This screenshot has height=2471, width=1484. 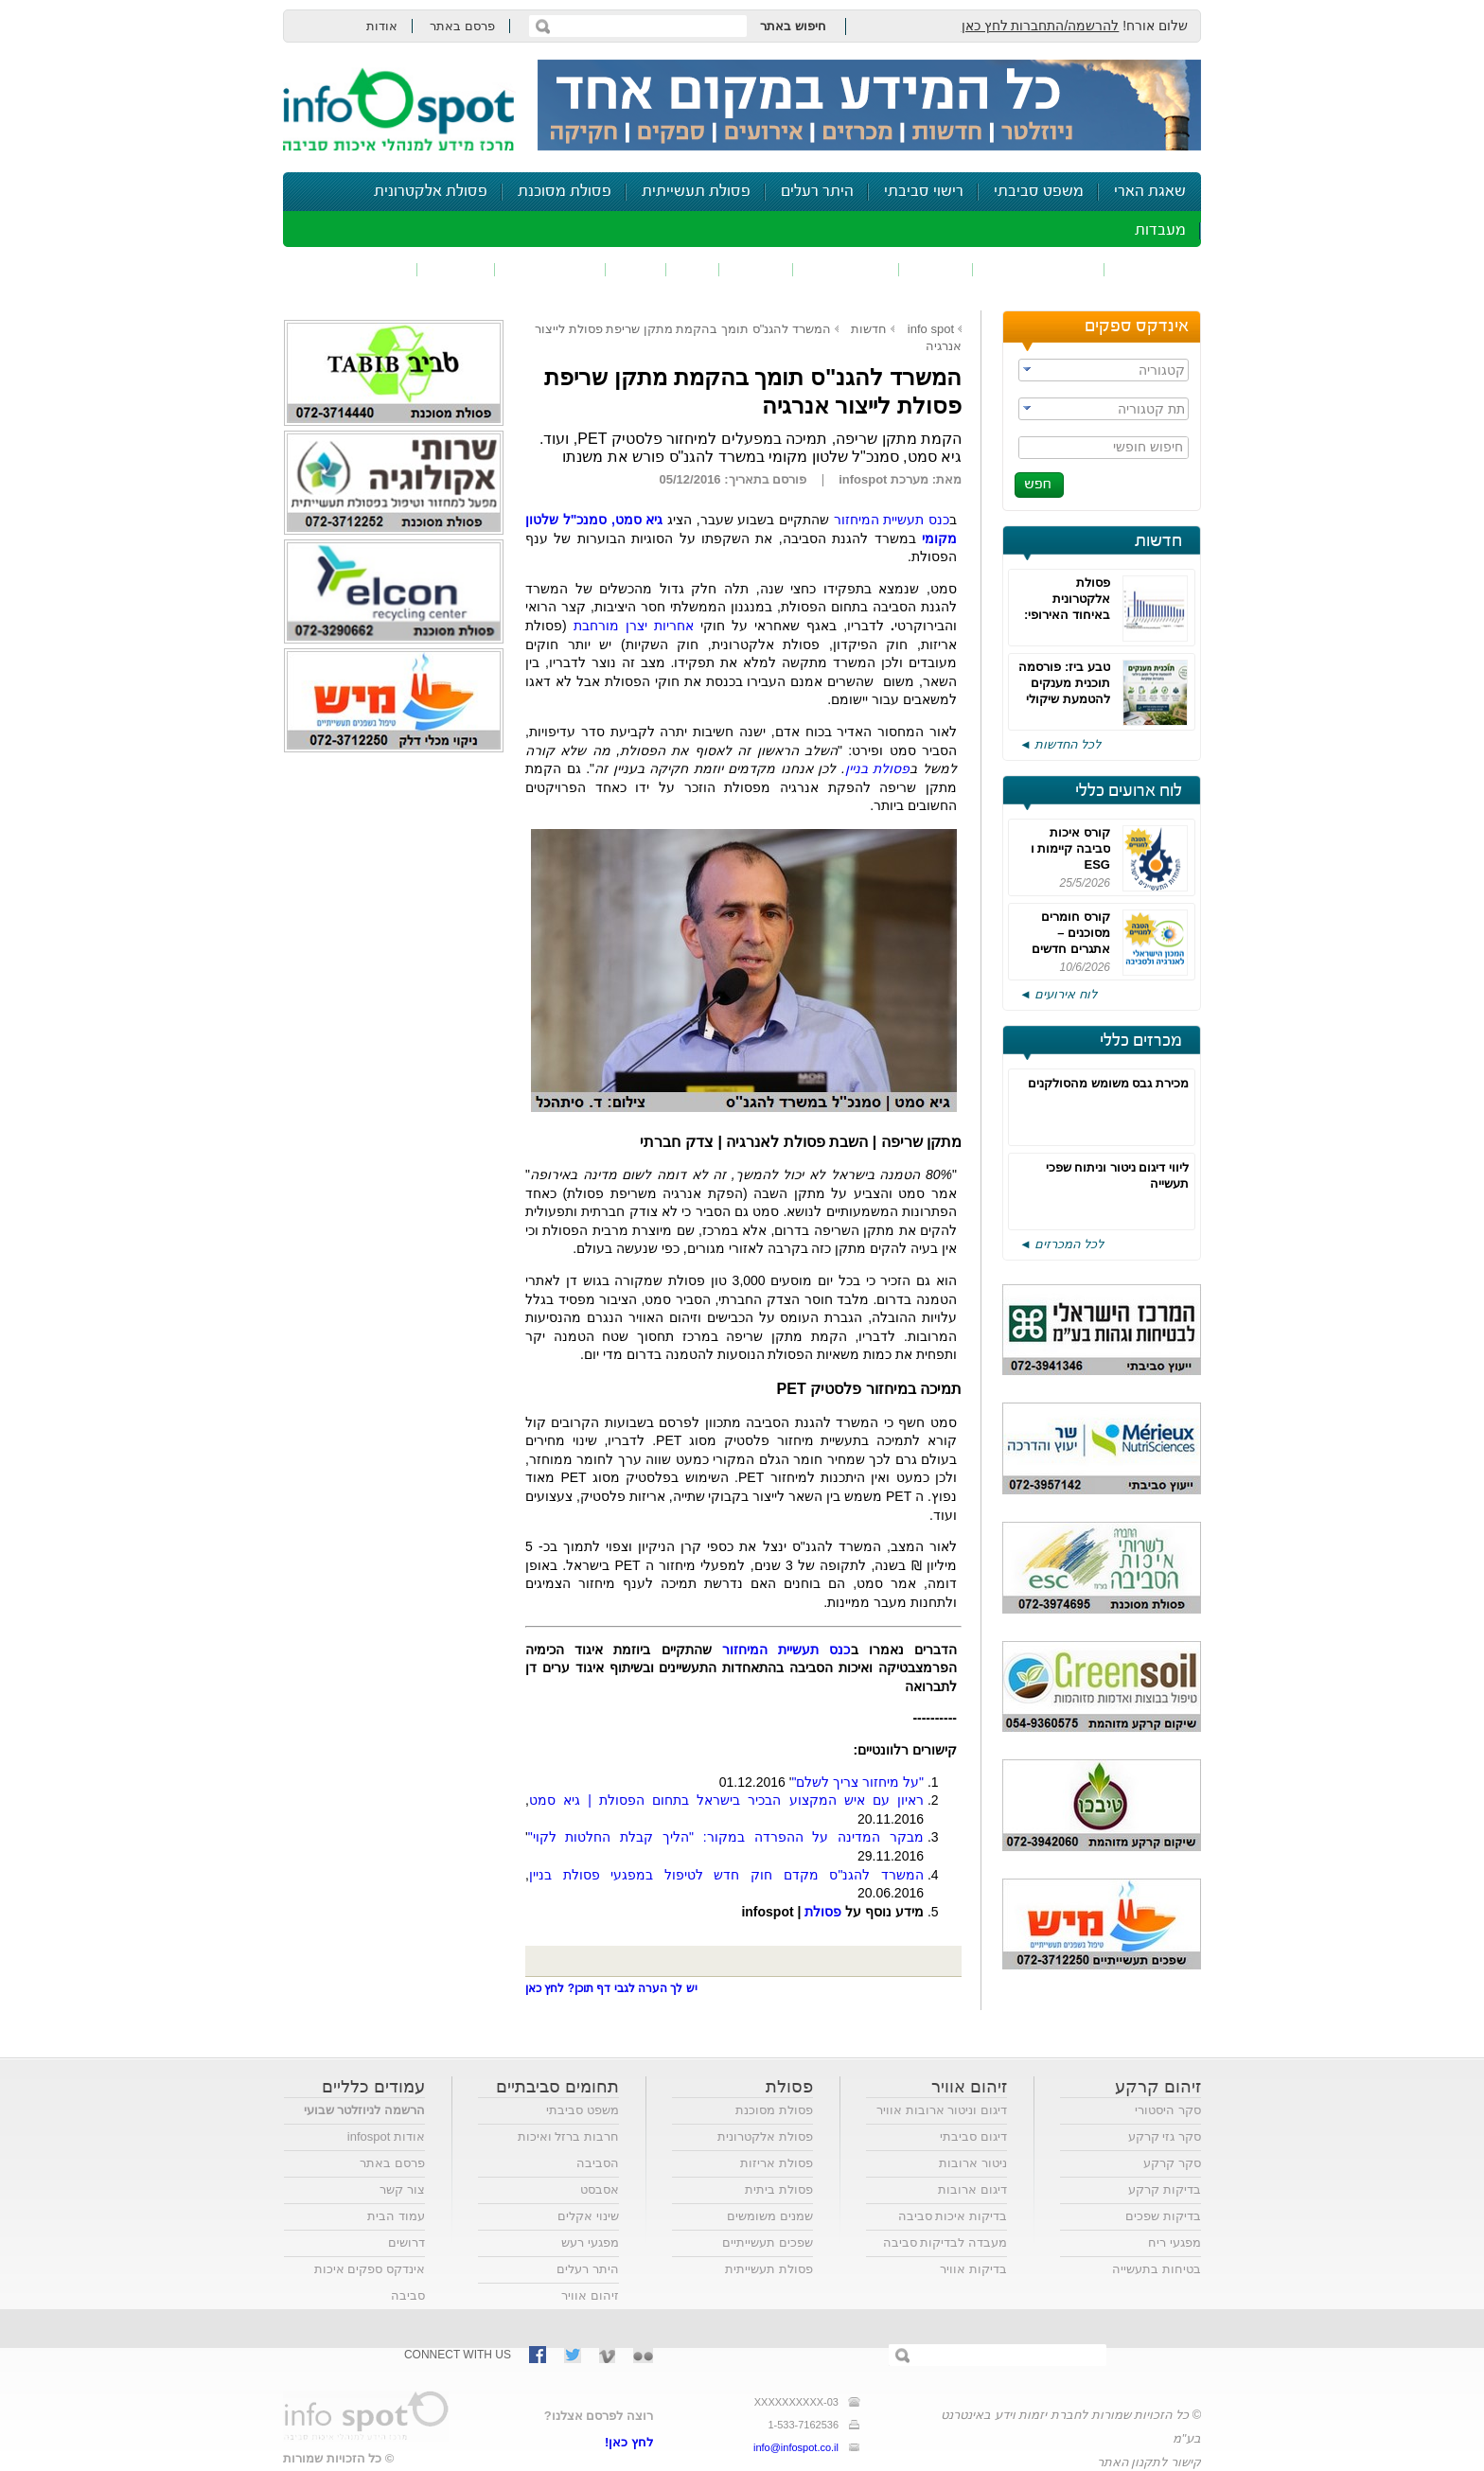 What do you see at coordinates (462, 26) in the screenshot?
I see `פרסם באתר` at bounding box center [462, 26].